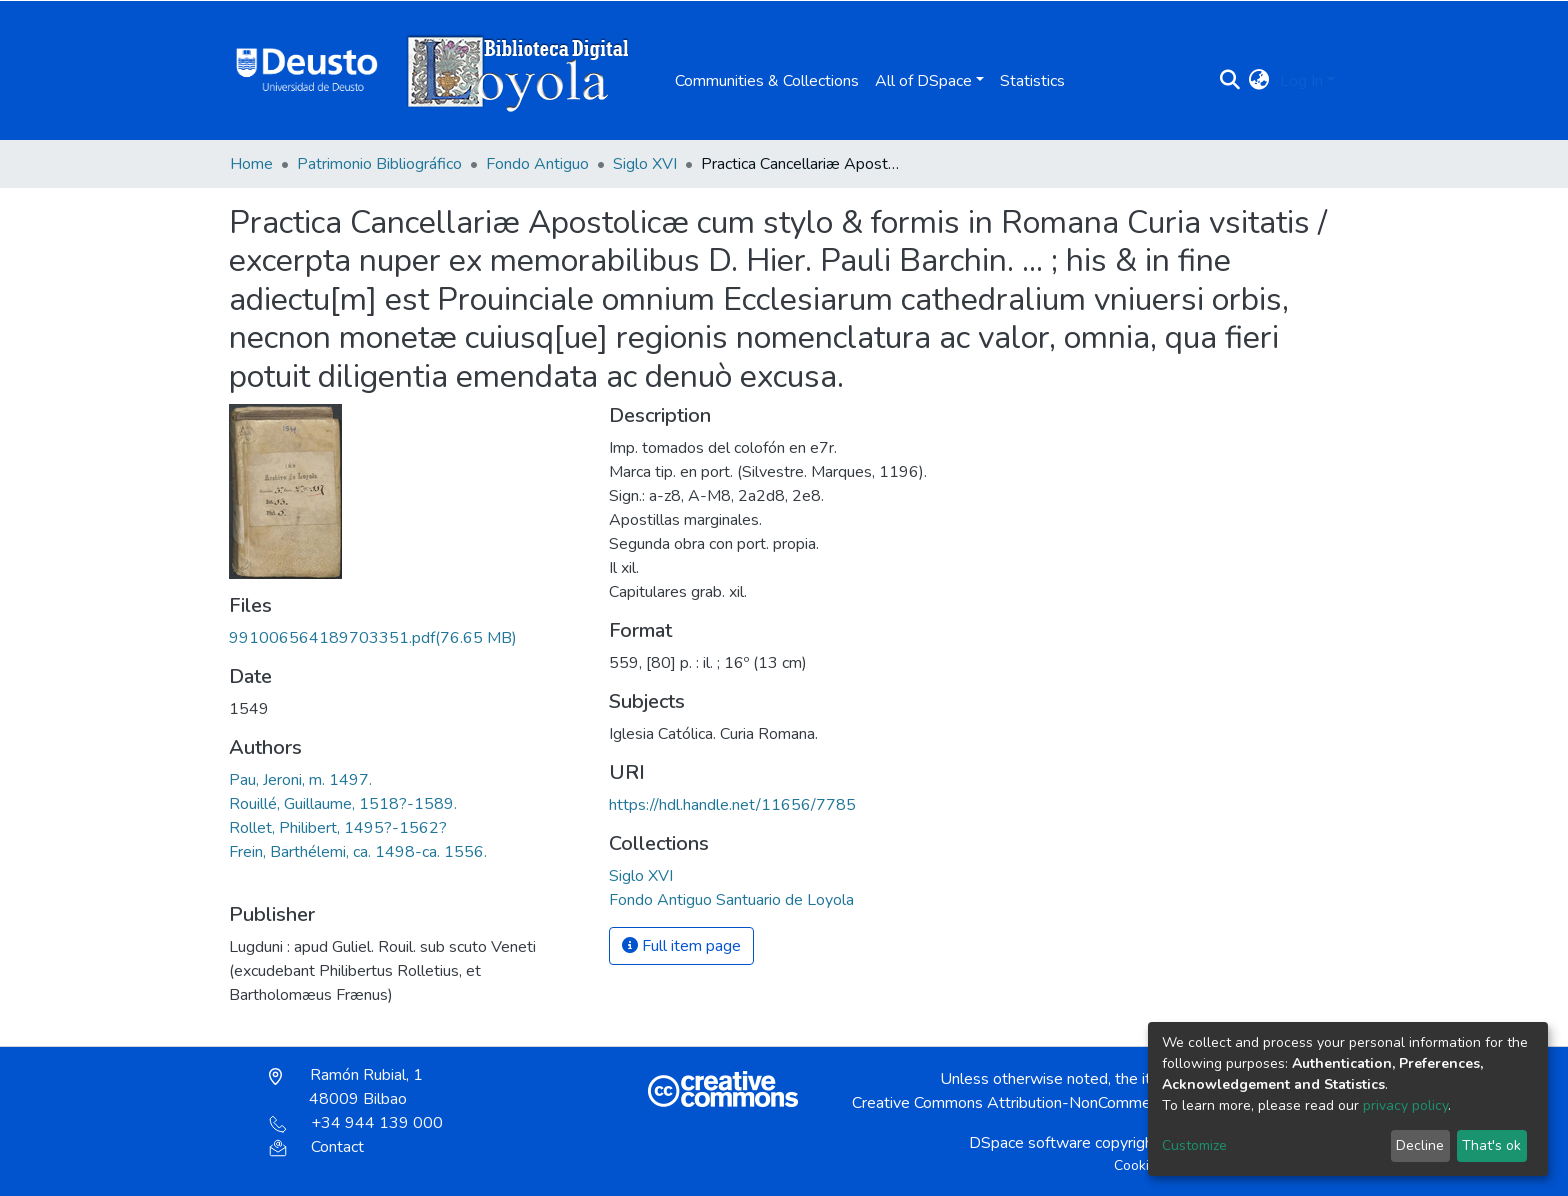 This screenshot has height=1196, width=1568. What do you see at coordinates (1301, 81) in the screenshot?
I see `Log In` at bounding box center [1301, 81].